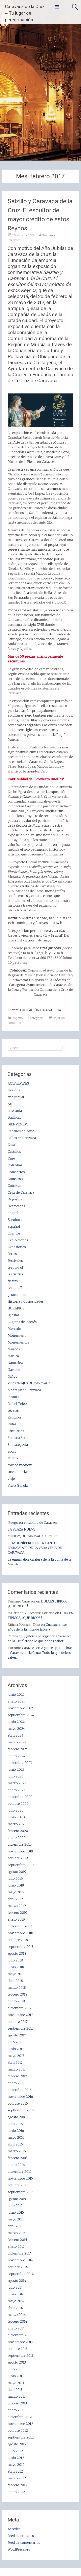 Image resolution: width=81 pixels, height=2576 pixels. What do you see at coordinates (11, 1158) in the screenshot?
I see `Cine` at bounding box center [11, 1158].